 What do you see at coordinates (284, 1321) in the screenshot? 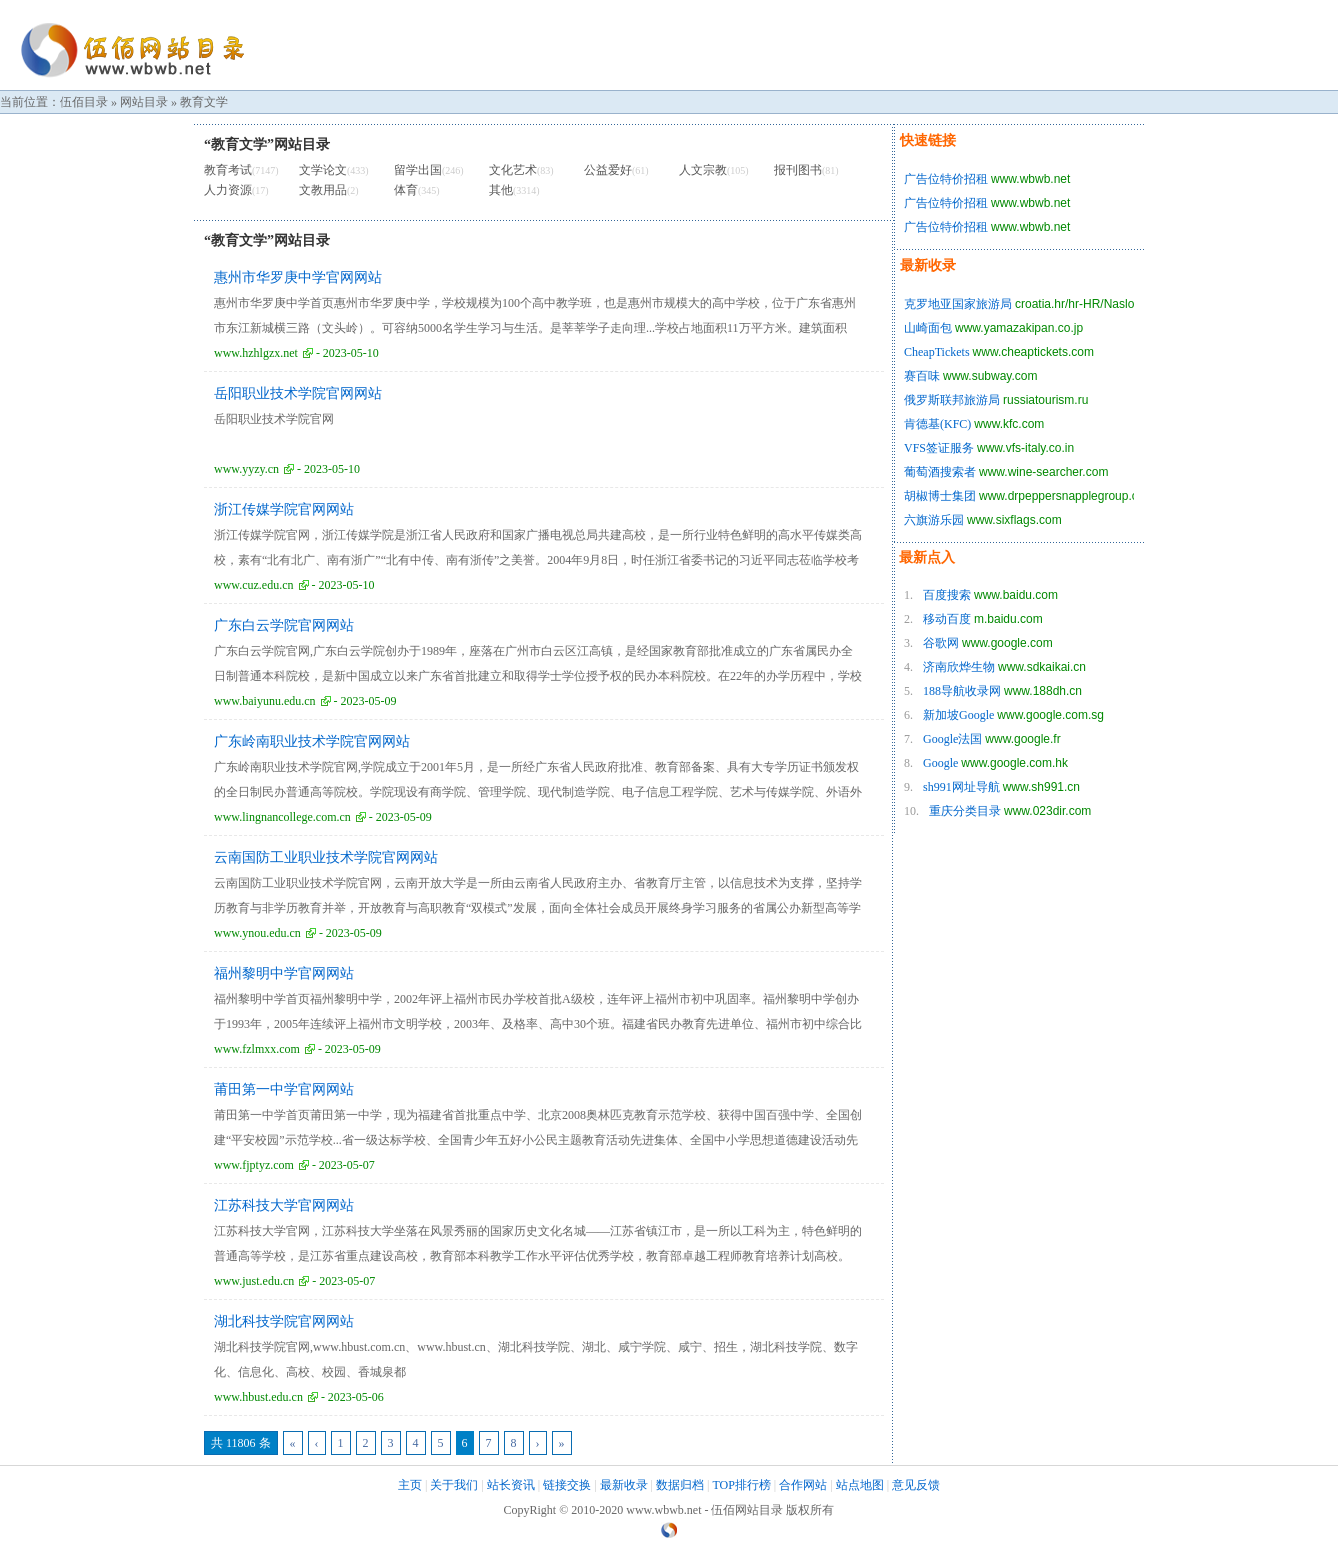
I see `湖北科技学院官网网站` at bounding box center [284, 1321].